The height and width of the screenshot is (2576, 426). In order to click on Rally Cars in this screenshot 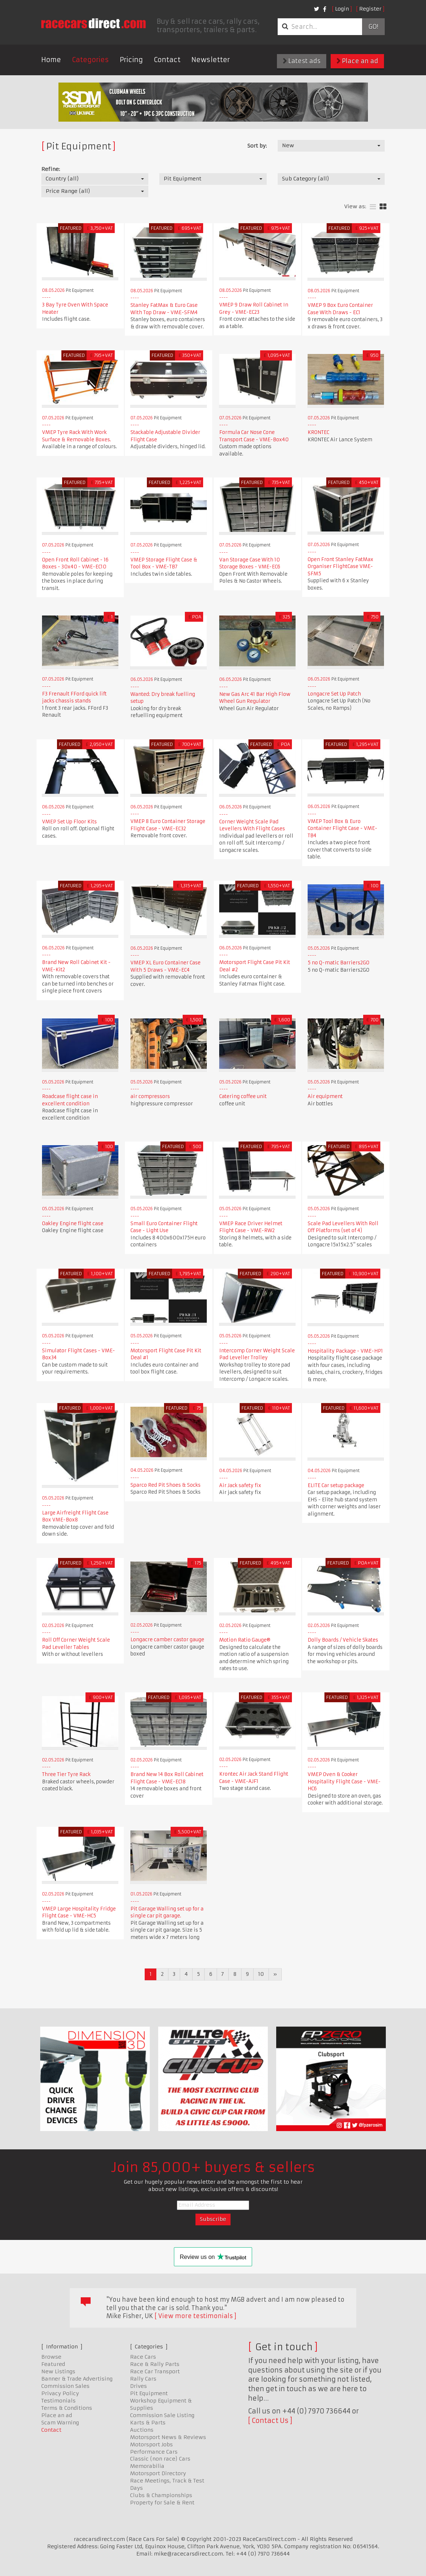, I will do `click(143, 2378)`.